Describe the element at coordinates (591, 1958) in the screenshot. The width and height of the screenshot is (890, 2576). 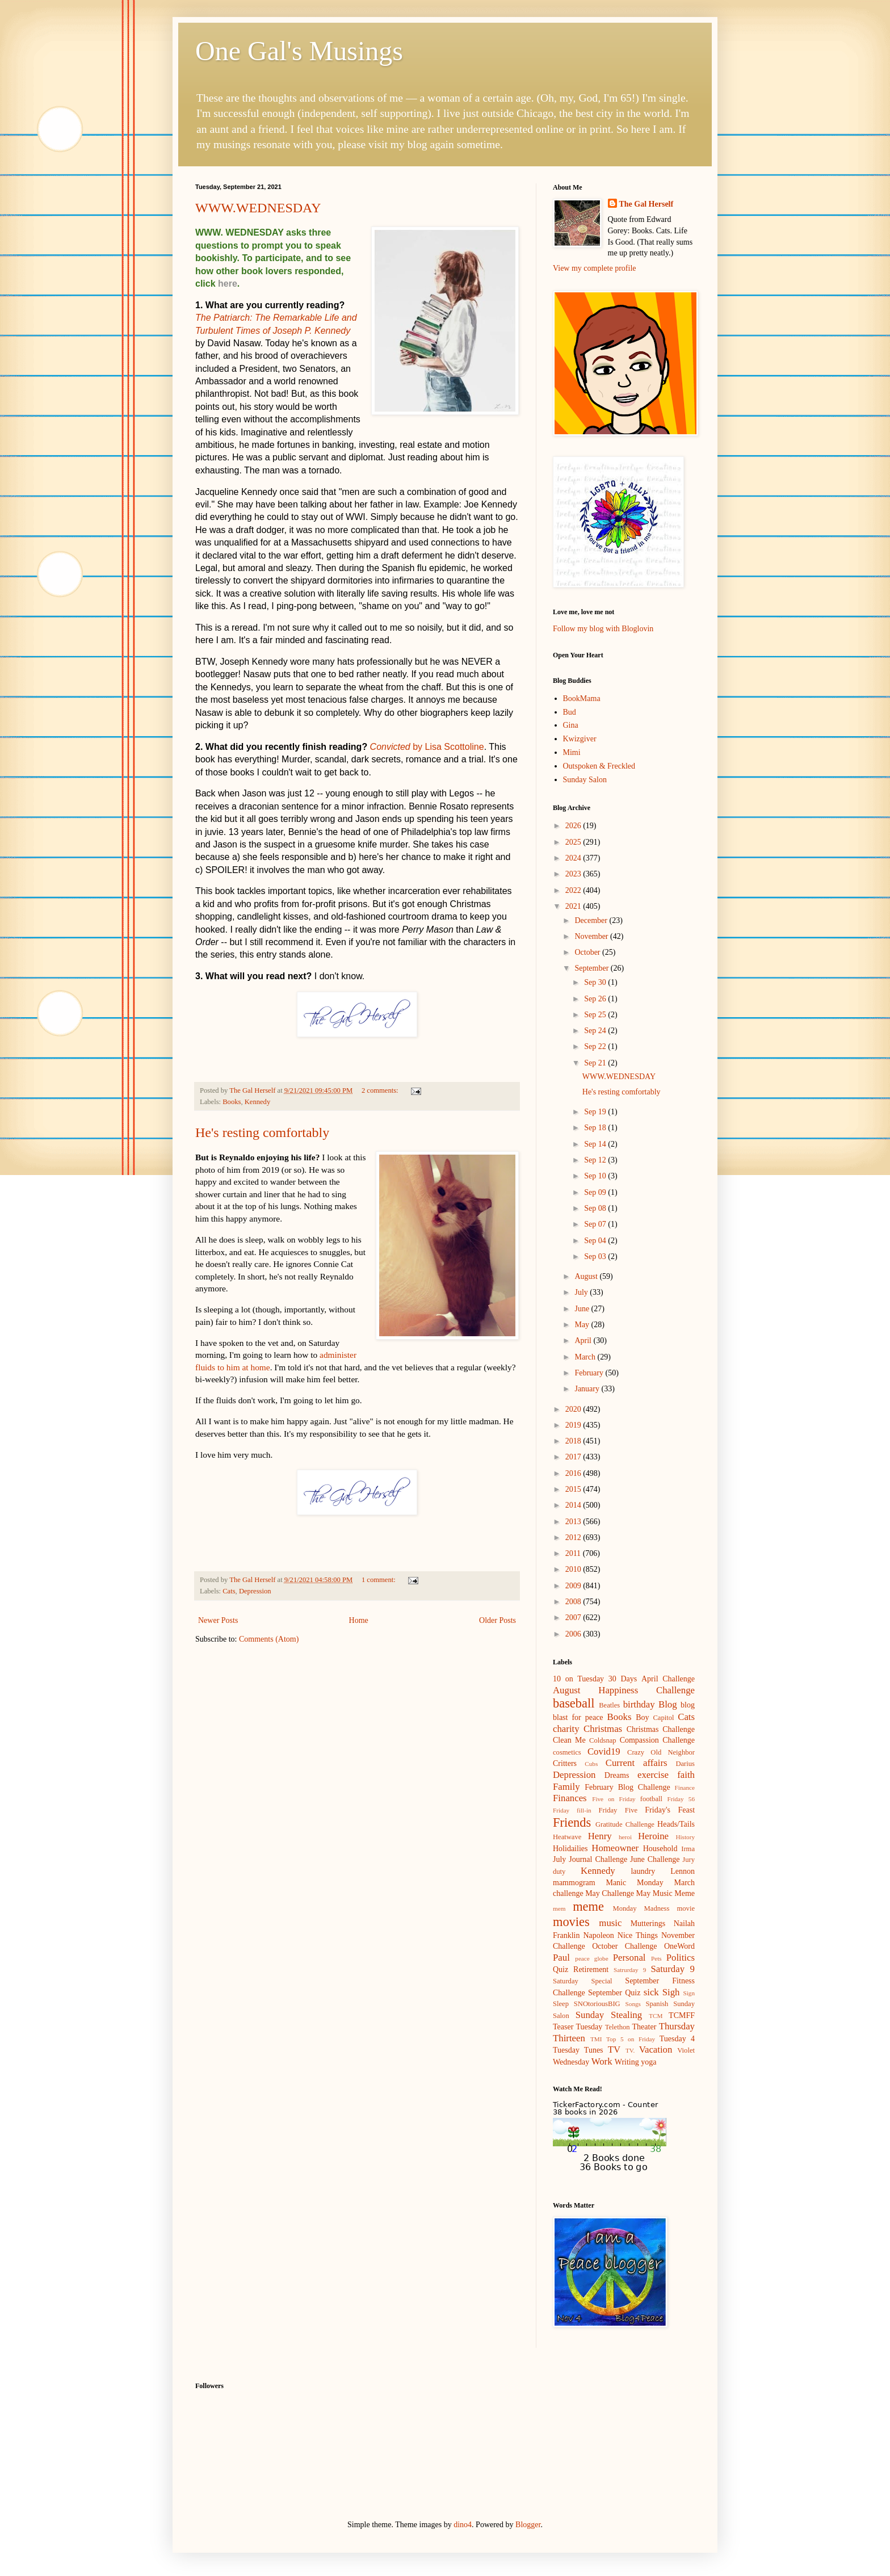
I see `peace globe` at that location.